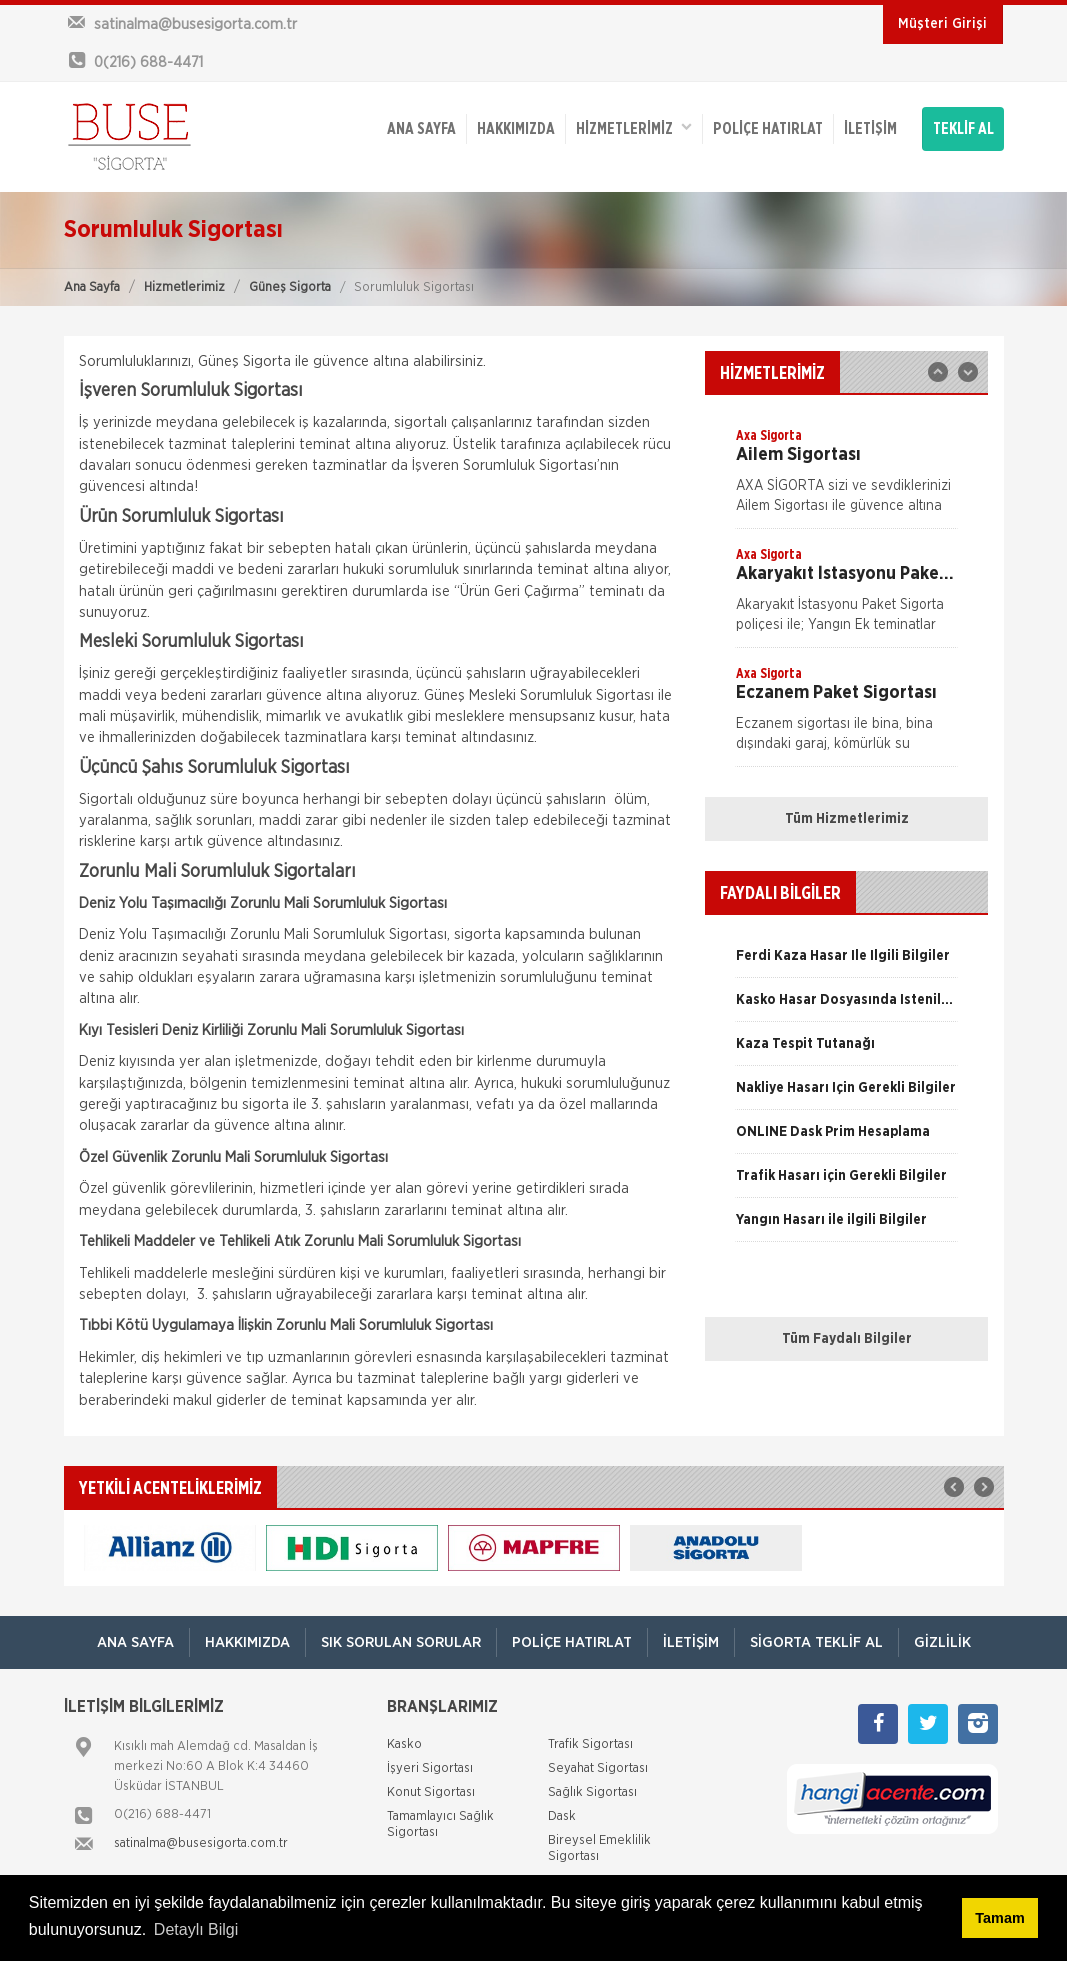 The width and height of the screenshot is (1067, 1961). Describe the element at coordinates (590, 1744) in the screenshot. I see `Trafik Sigortası` at that location.